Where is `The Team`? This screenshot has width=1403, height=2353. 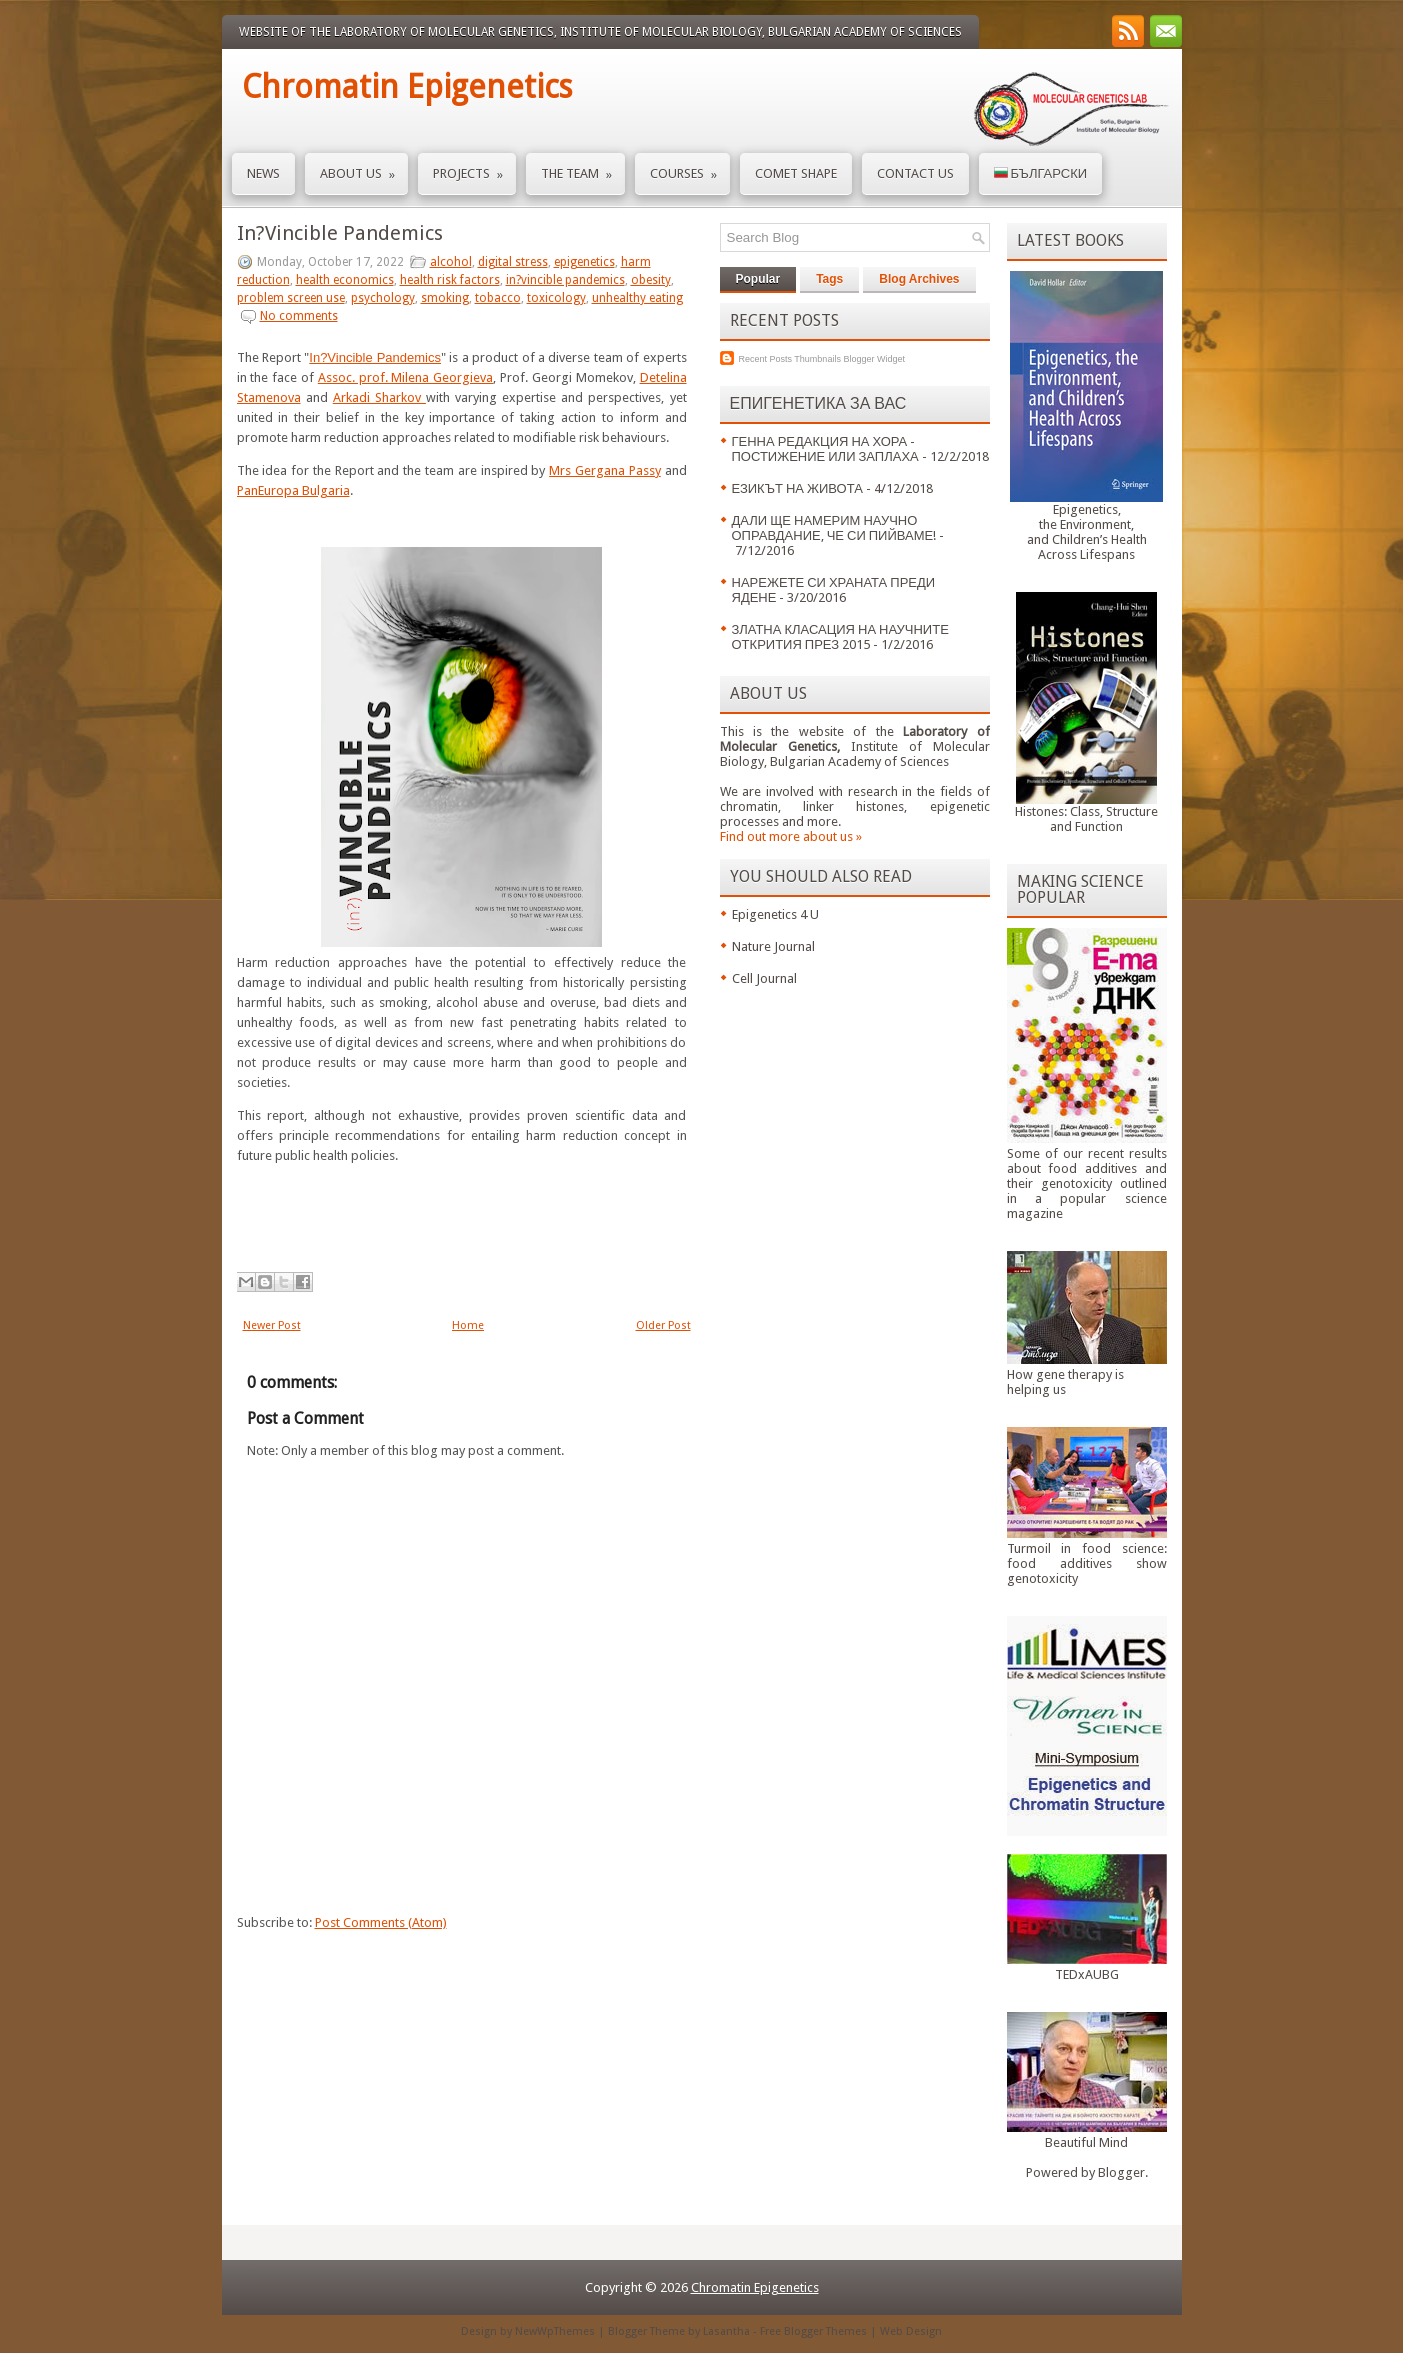
The Team is located at coordinates (583, 167).